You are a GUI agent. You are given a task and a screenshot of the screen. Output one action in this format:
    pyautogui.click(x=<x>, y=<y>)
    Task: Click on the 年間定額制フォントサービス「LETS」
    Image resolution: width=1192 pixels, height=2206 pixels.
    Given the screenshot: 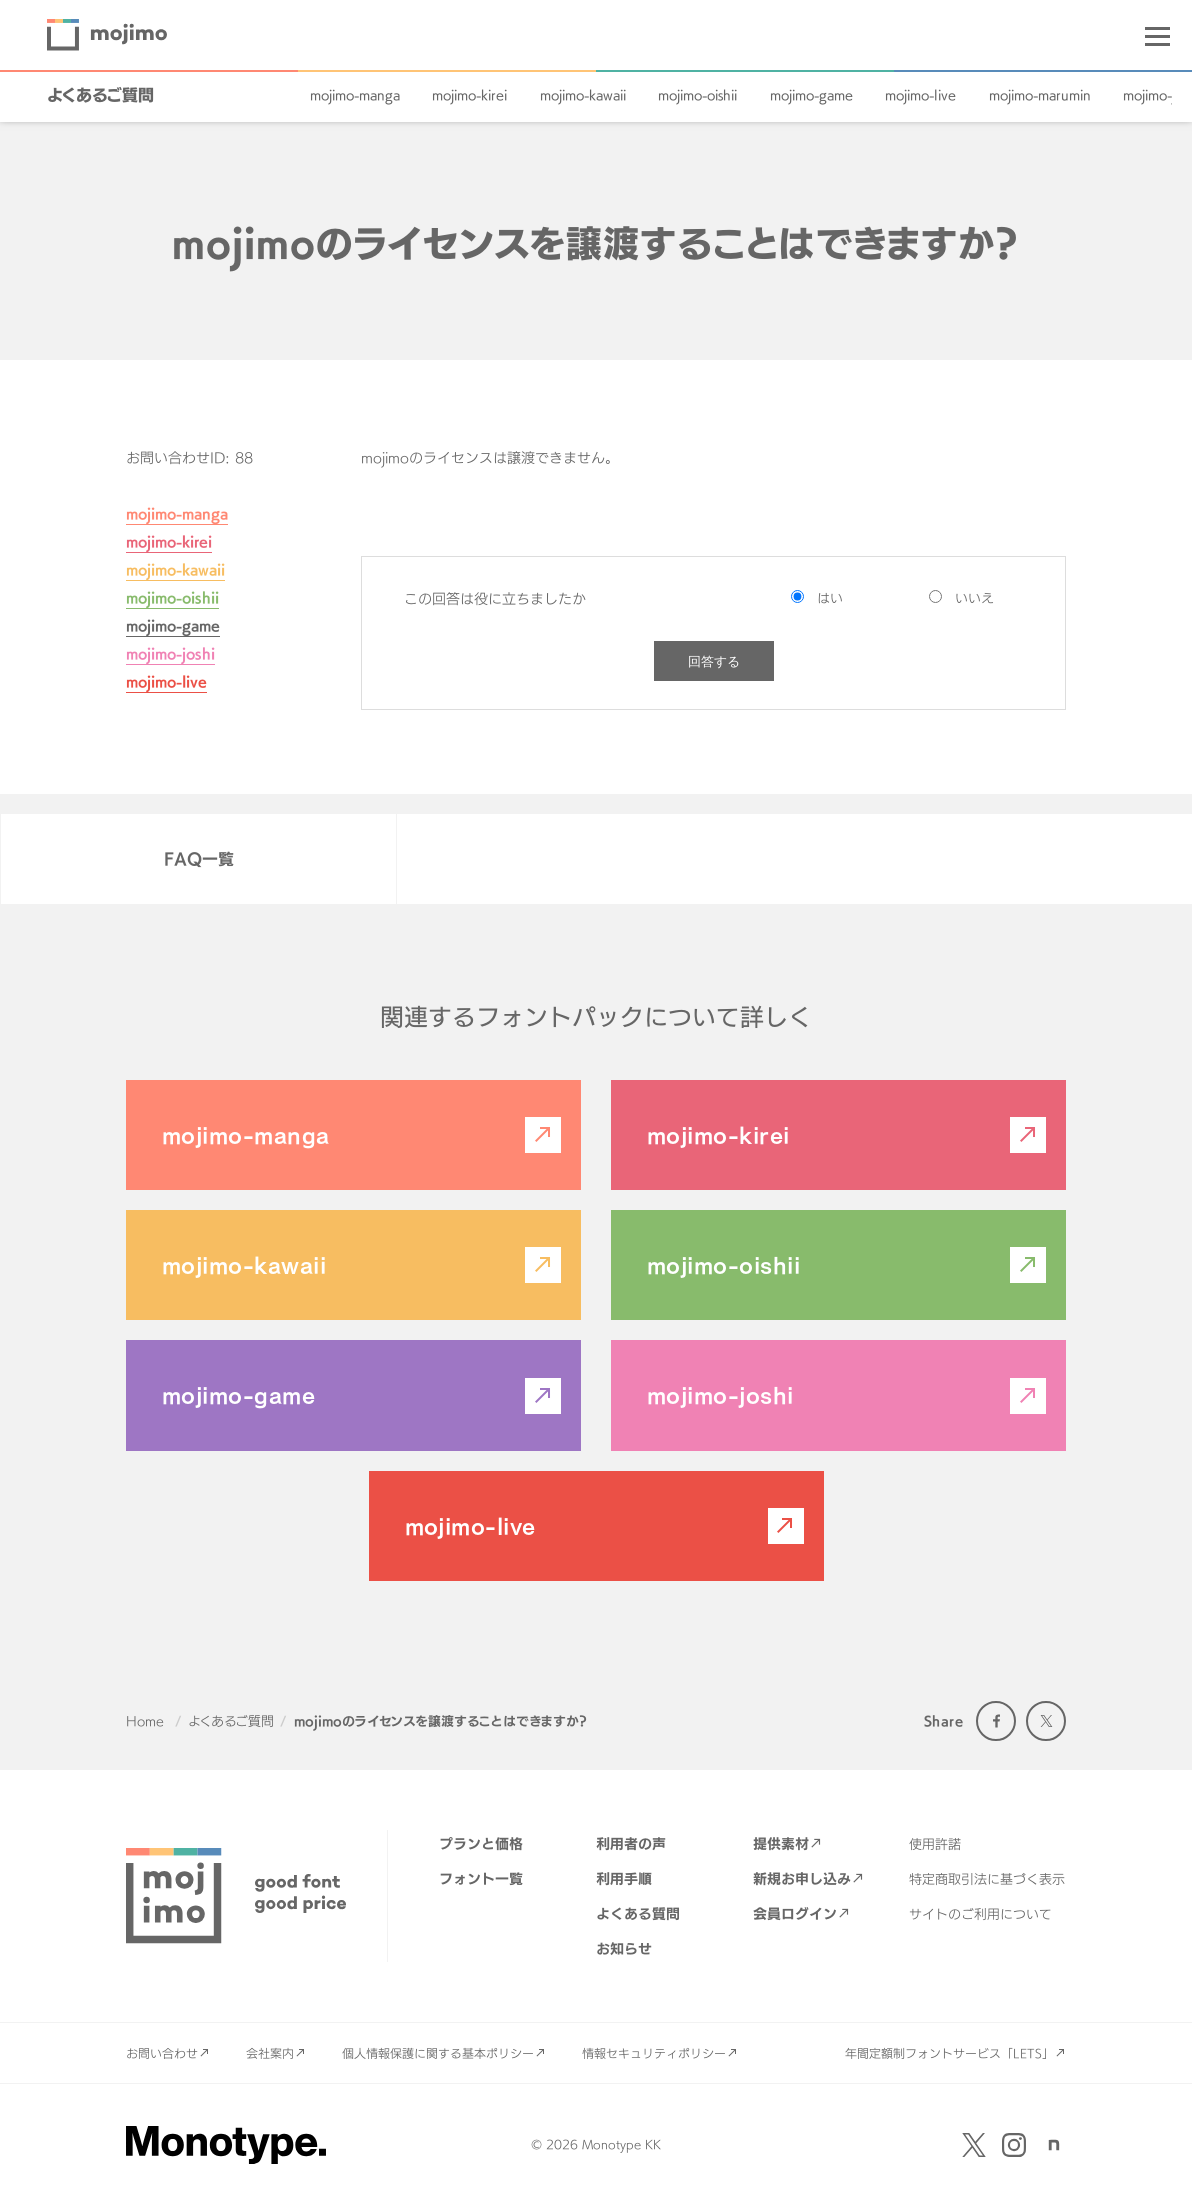 What is the action you would take?
    pyautogui.click(x=949, y=2053)
    